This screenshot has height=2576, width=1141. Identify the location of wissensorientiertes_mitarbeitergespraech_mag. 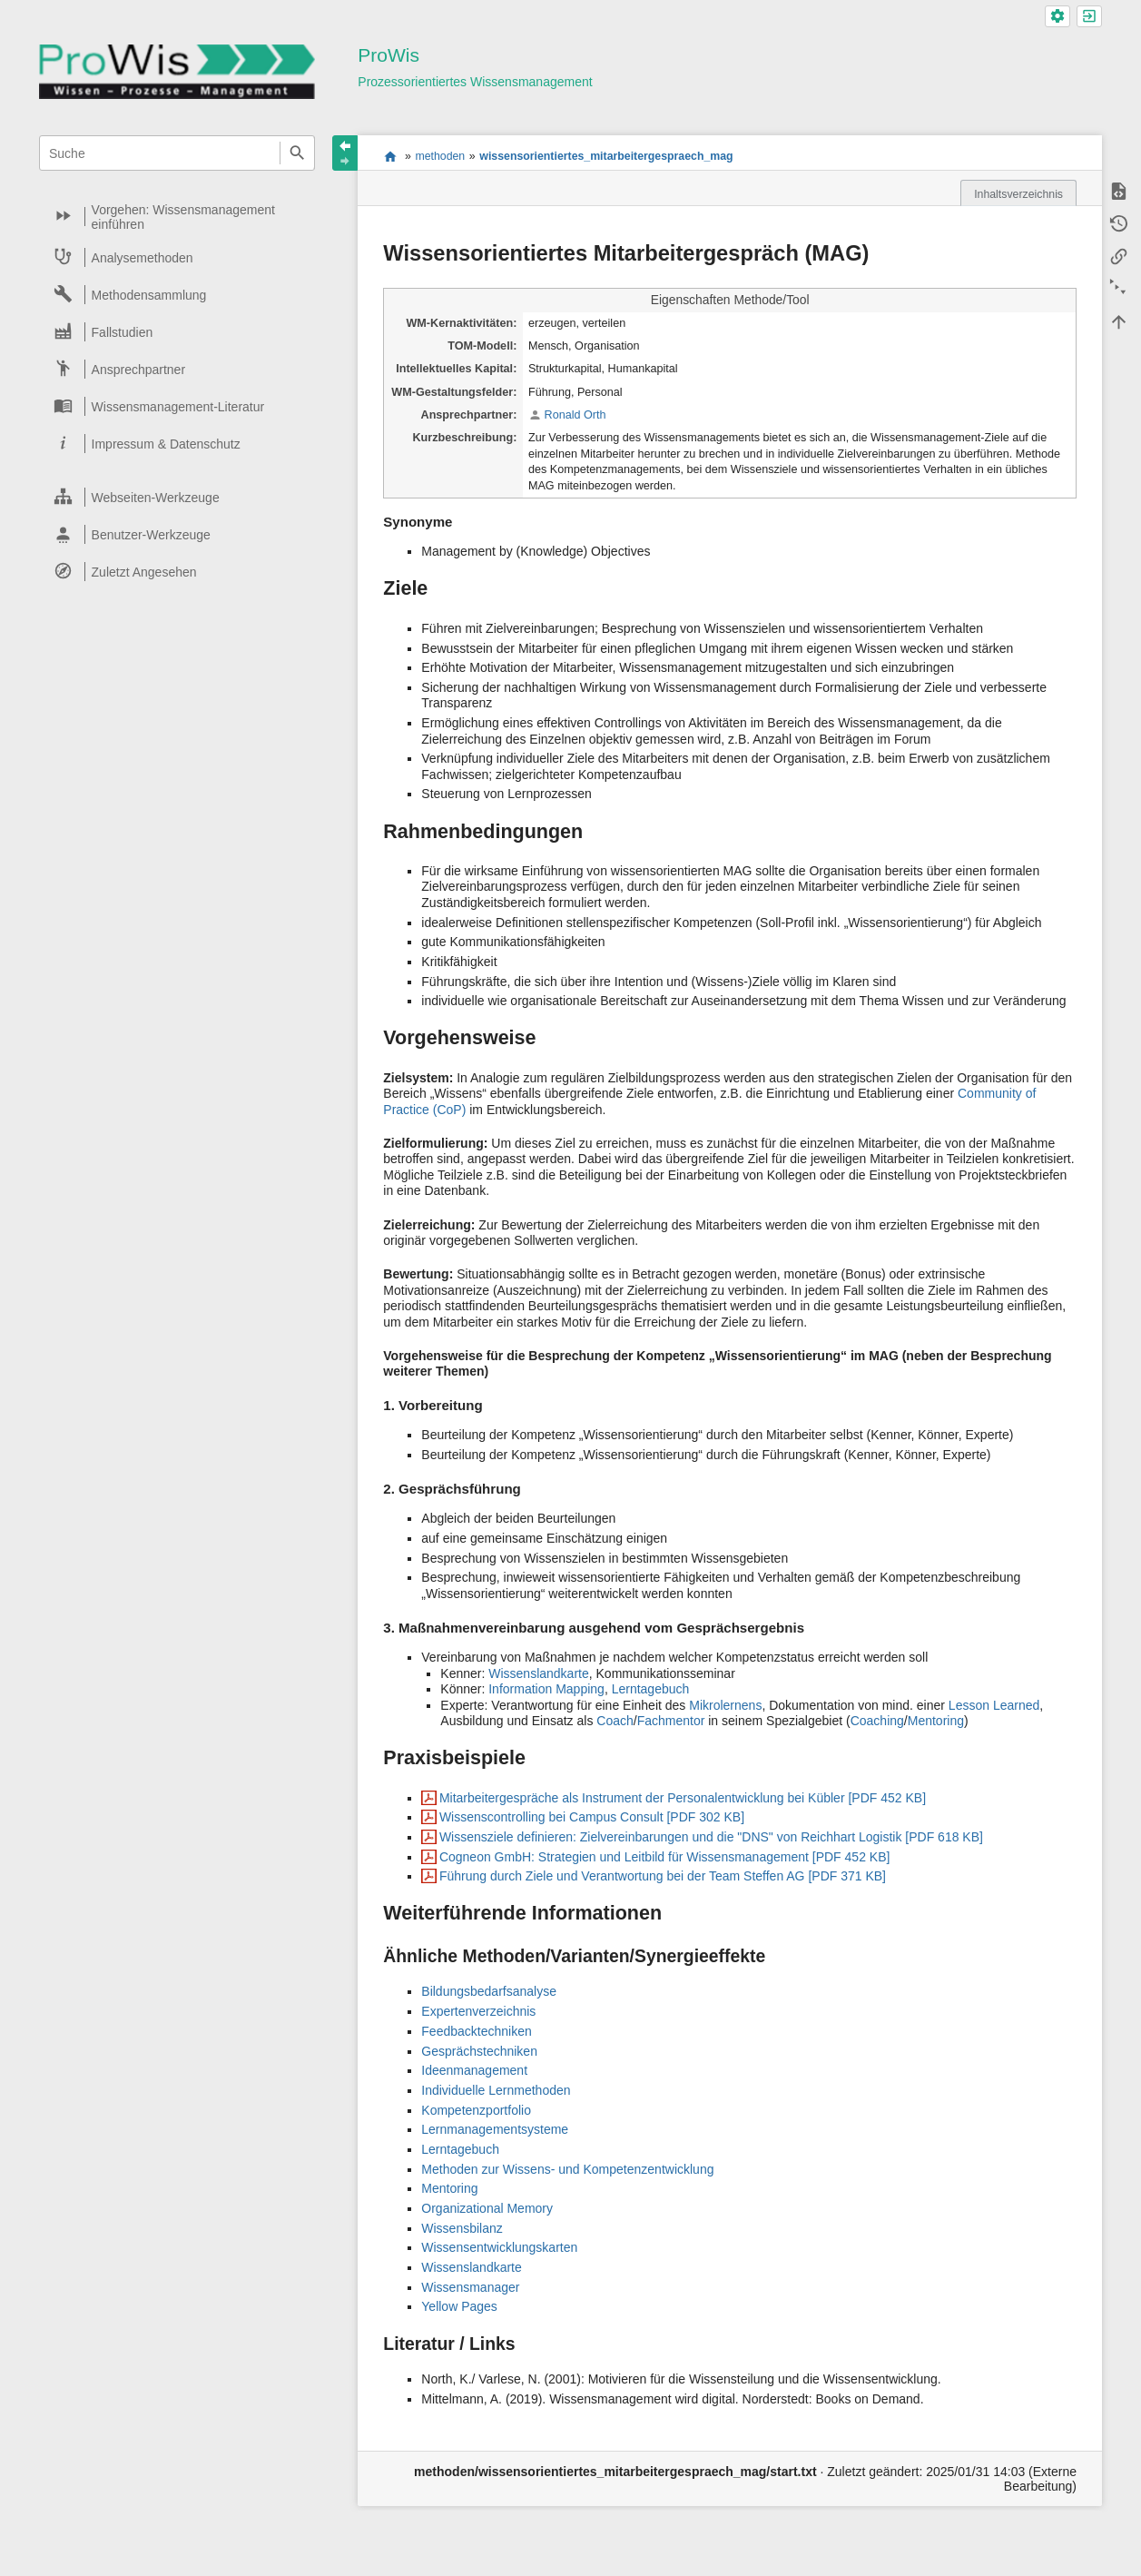
(606, 156).